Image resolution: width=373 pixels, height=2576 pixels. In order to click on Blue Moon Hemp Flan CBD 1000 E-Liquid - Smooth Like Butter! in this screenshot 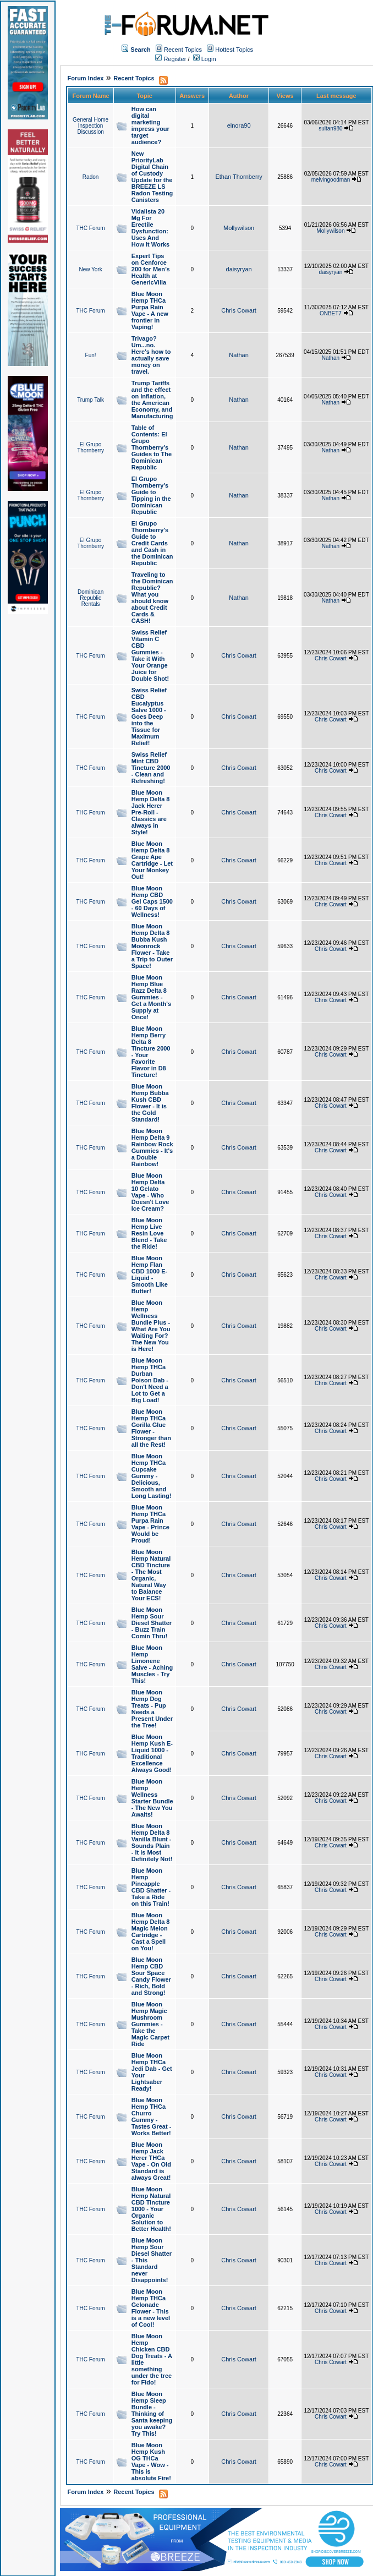, I will do `click(149, 1274)`.